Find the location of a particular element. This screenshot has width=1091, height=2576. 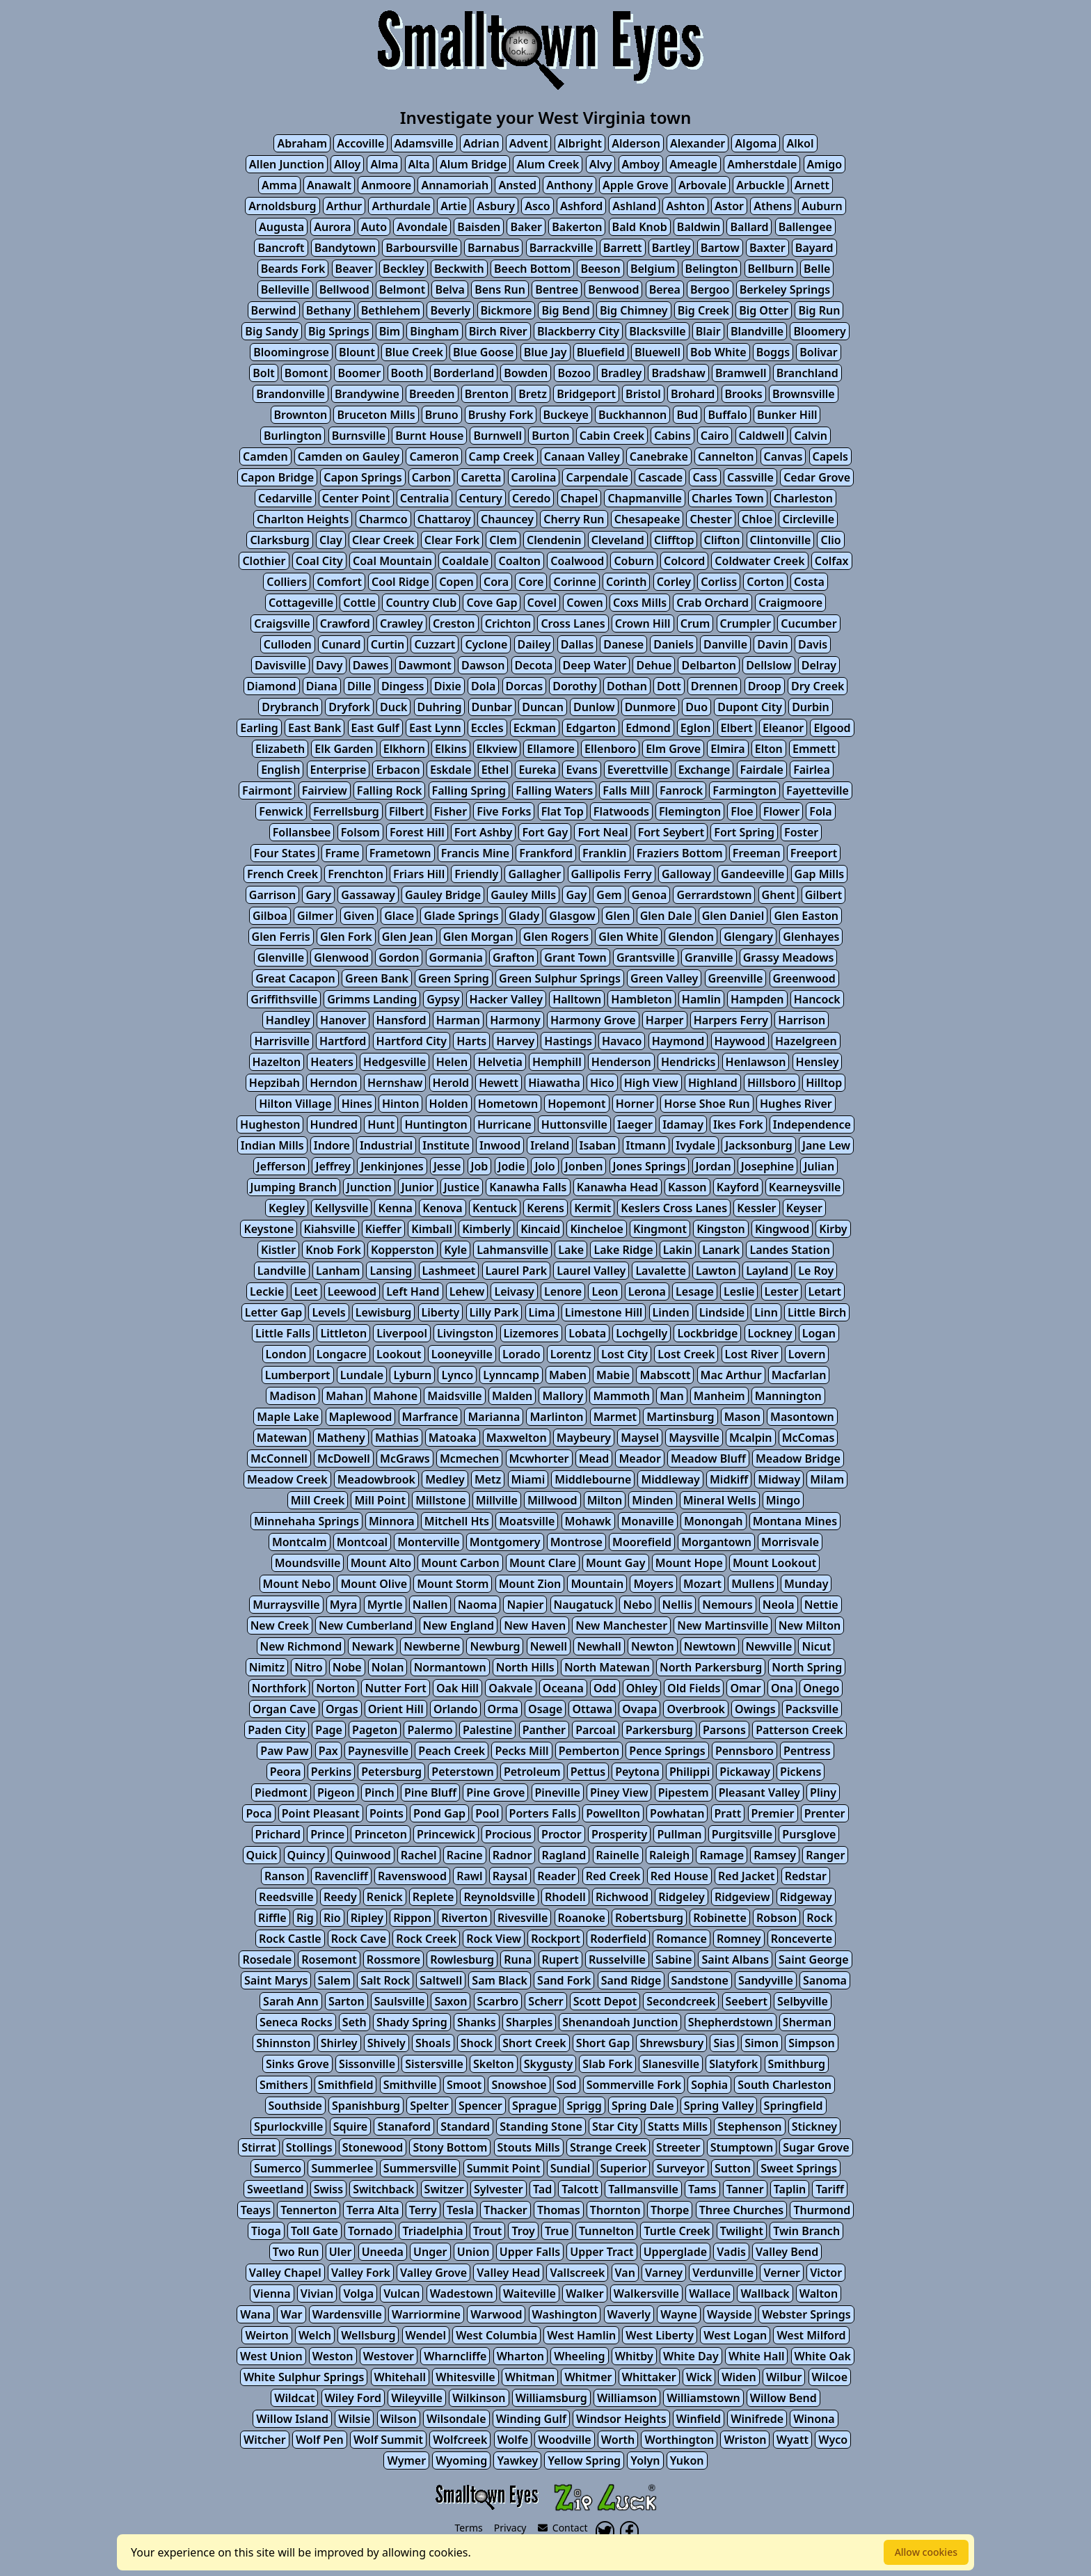

Falling Spring is located at coordinates (469, 790).